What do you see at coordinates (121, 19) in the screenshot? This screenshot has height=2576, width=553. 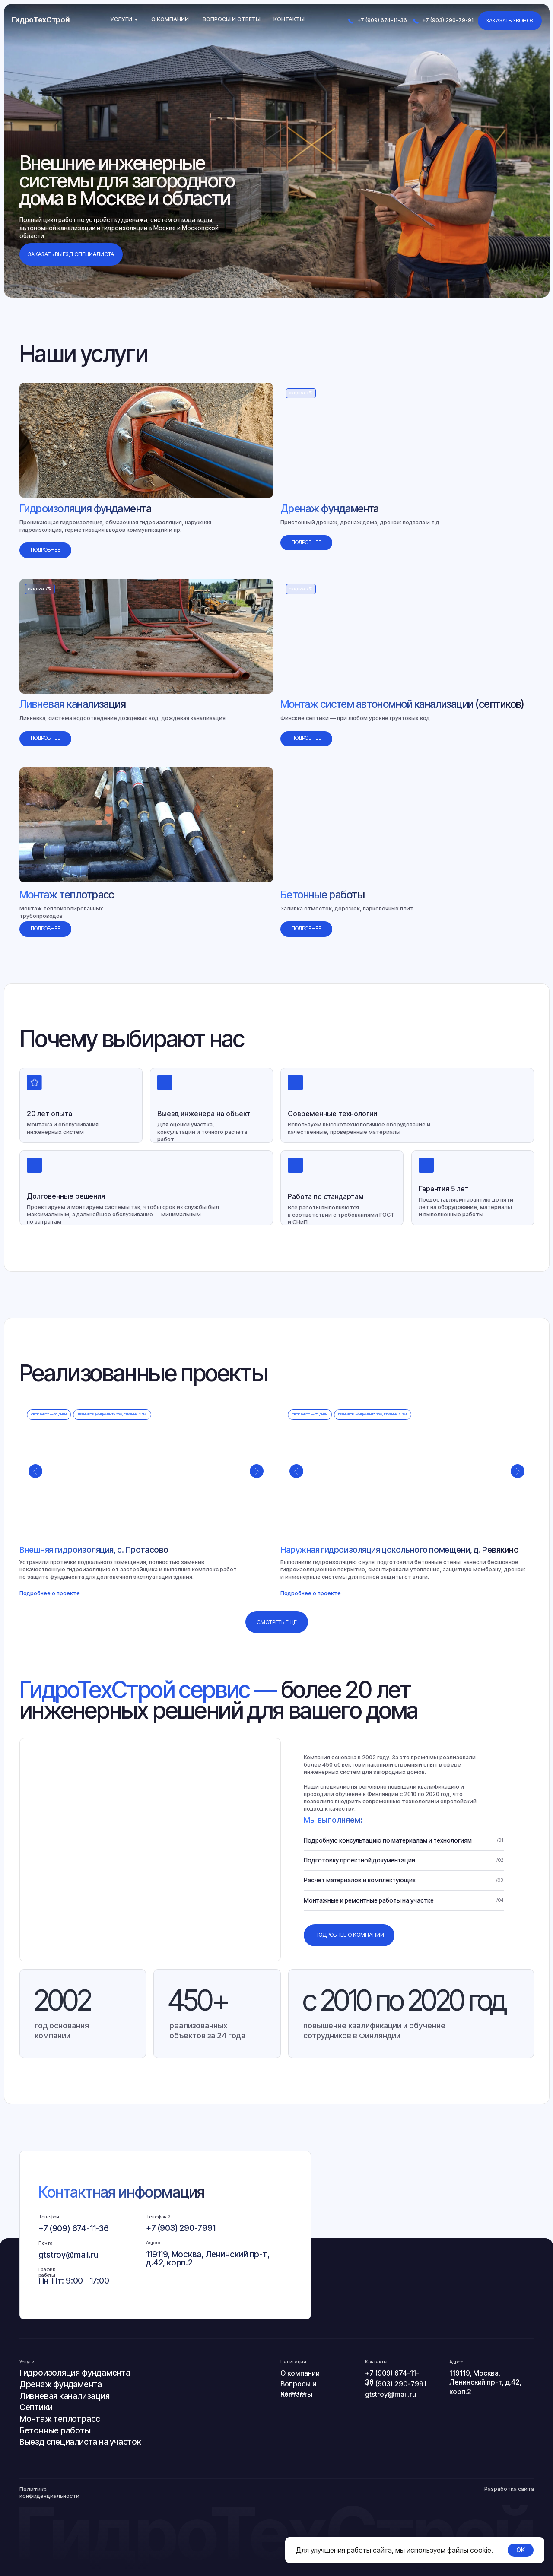 I see `Услуги` at bounding box center [121, 19].